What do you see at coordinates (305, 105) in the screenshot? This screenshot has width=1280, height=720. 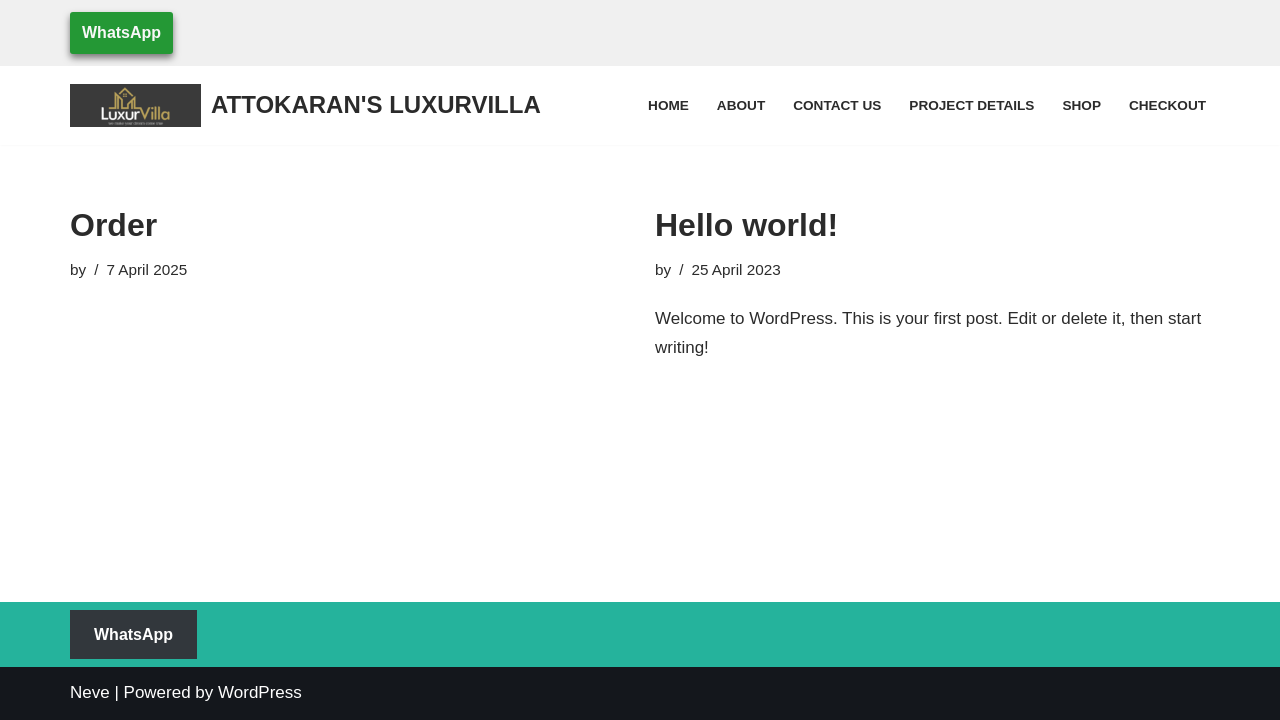 I see `[ATTOKARAN'S LUXURVILLA WE MAKE YOUR DREAM COME TRUE]` at bounding box center [305, 105].